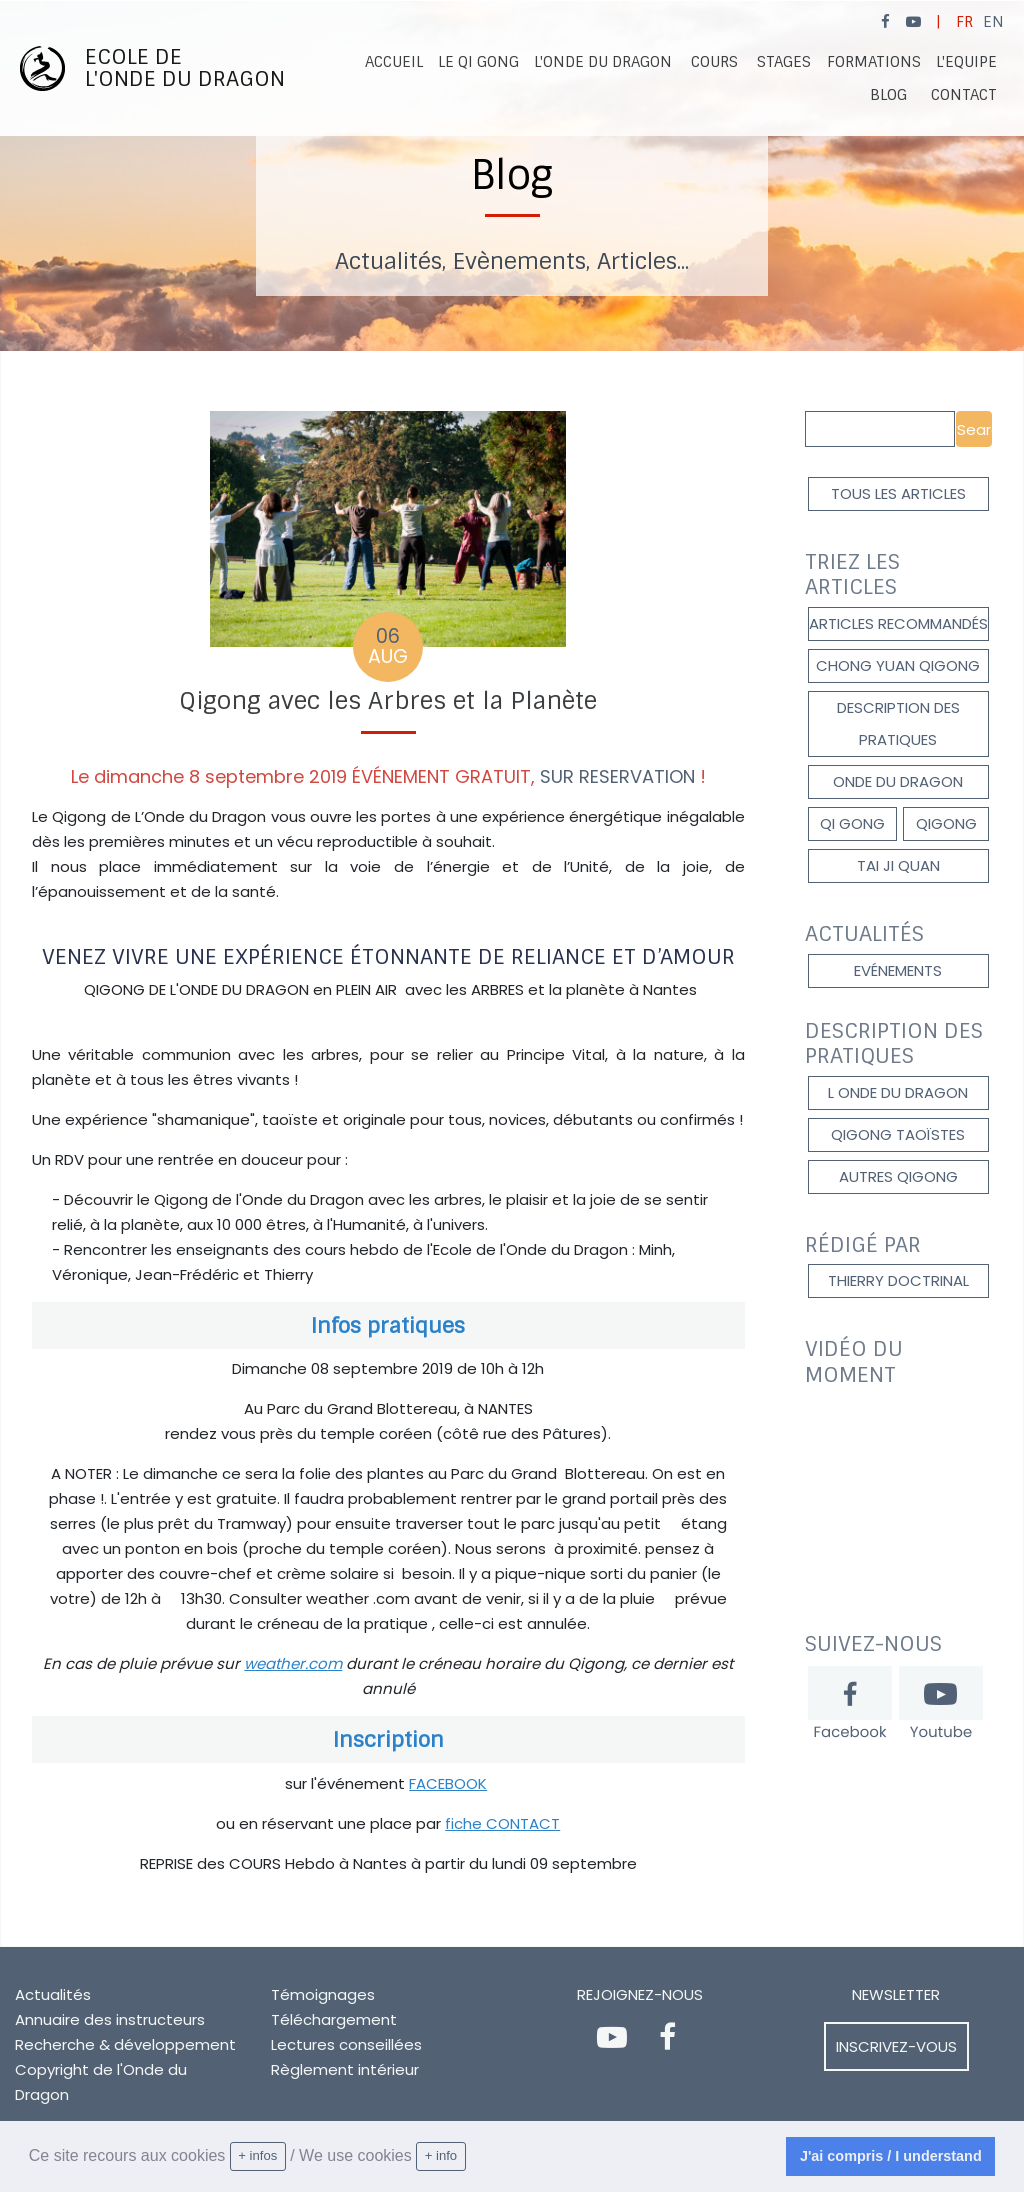  Describe the element at coordinates (898, 623) in the screenshot. I see `Articles recommandés` at that location.